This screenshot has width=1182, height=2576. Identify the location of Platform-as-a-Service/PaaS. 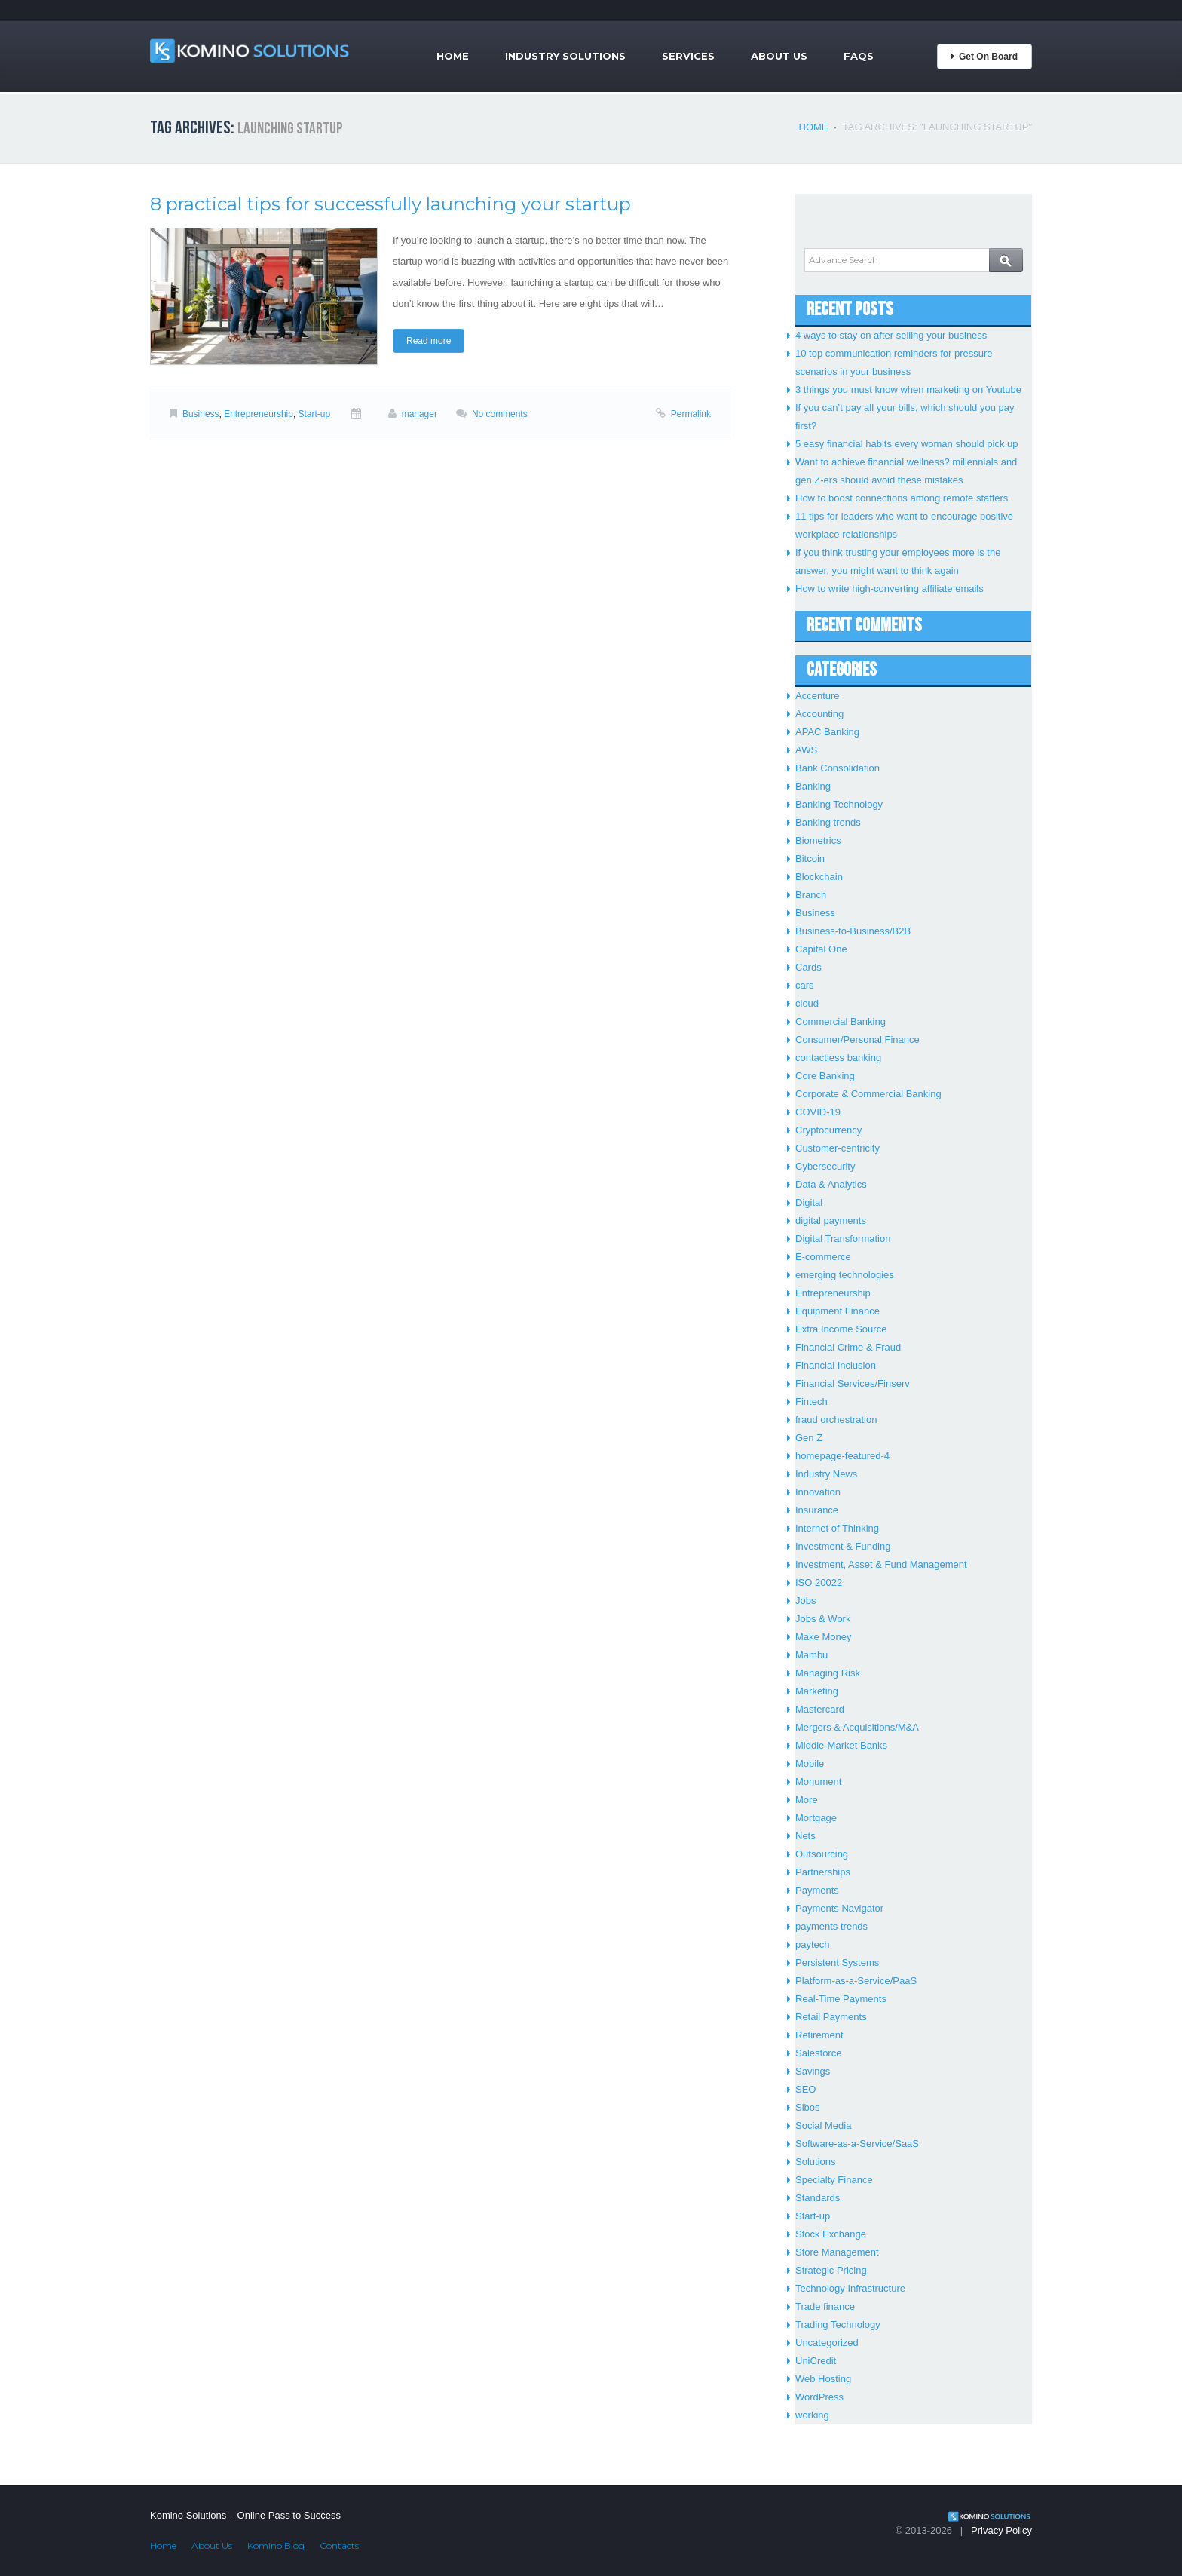
(856, 1980).